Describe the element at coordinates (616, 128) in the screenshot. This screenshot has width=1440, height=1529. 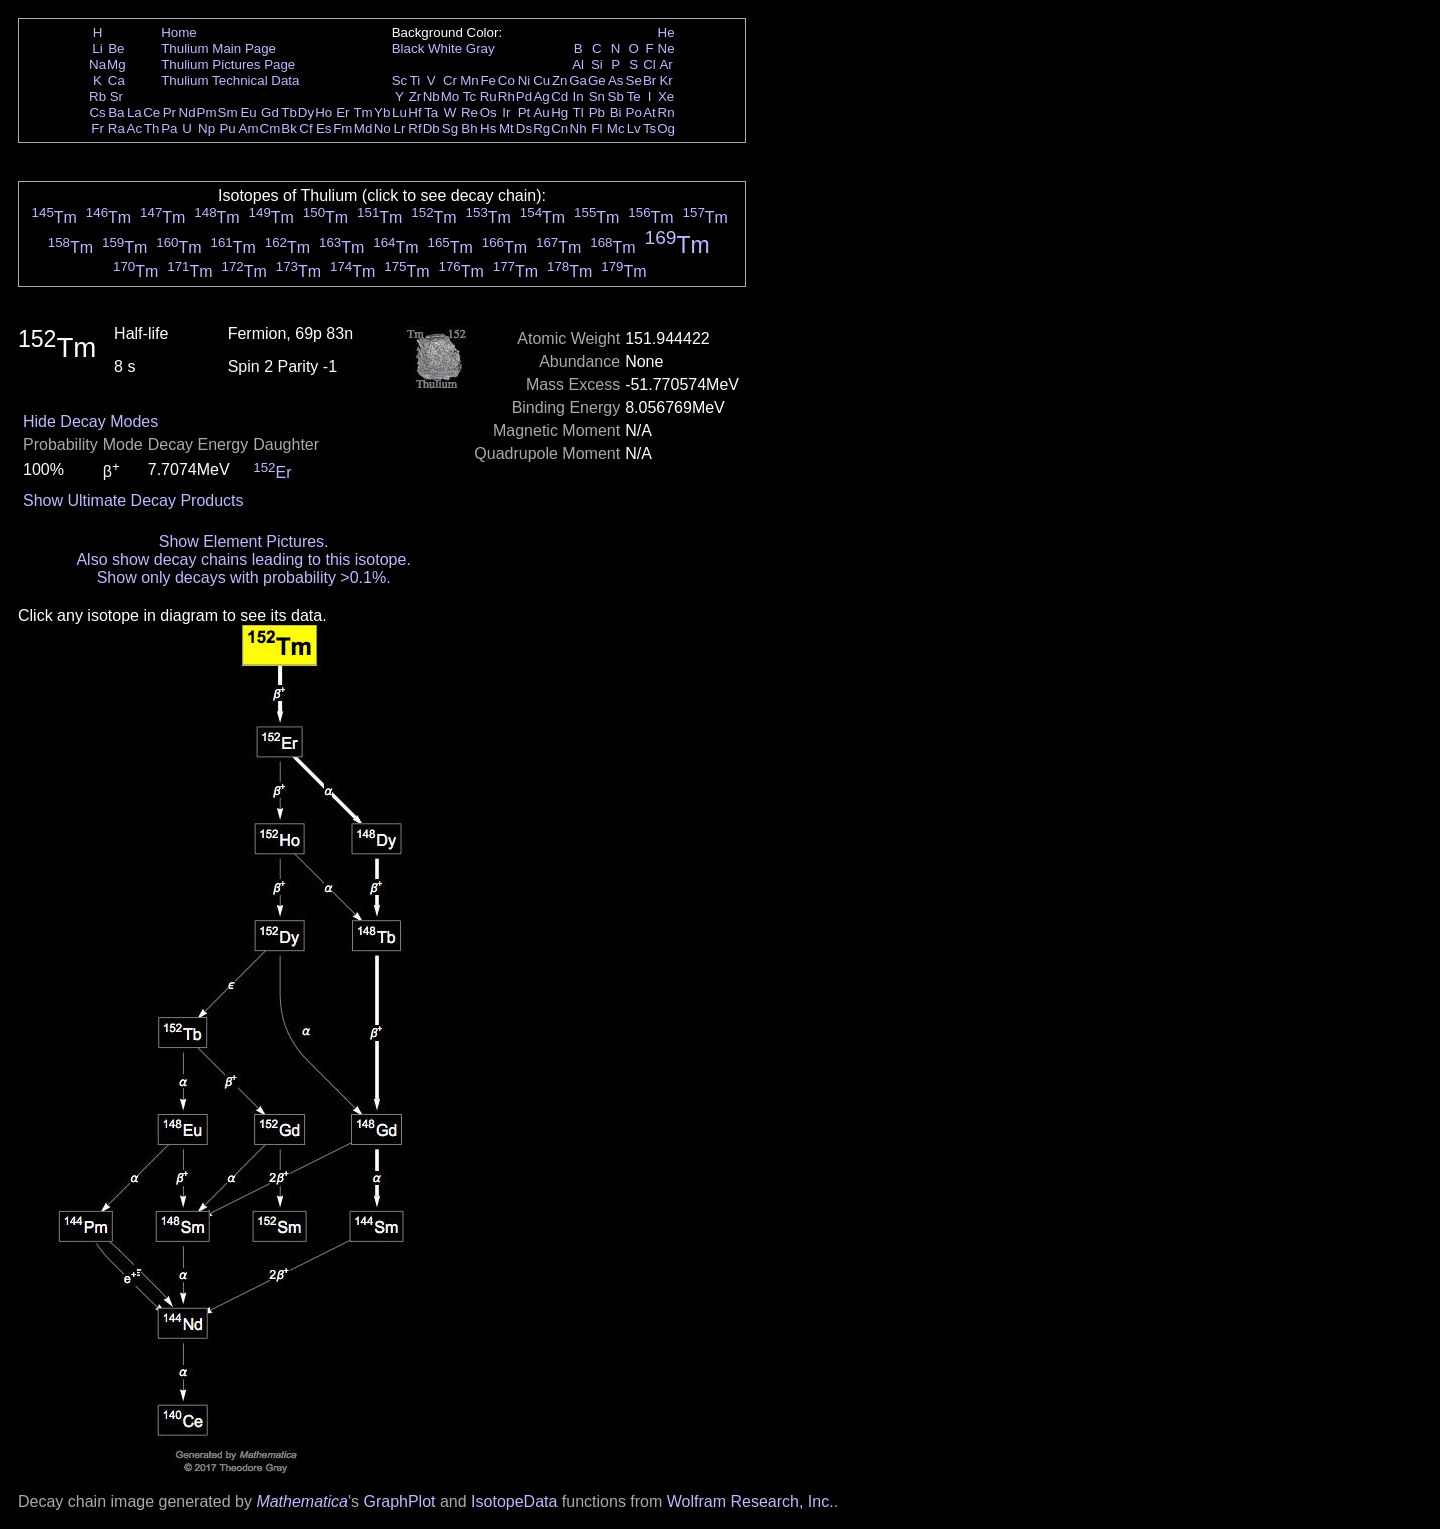
I see `Mc` at that location.